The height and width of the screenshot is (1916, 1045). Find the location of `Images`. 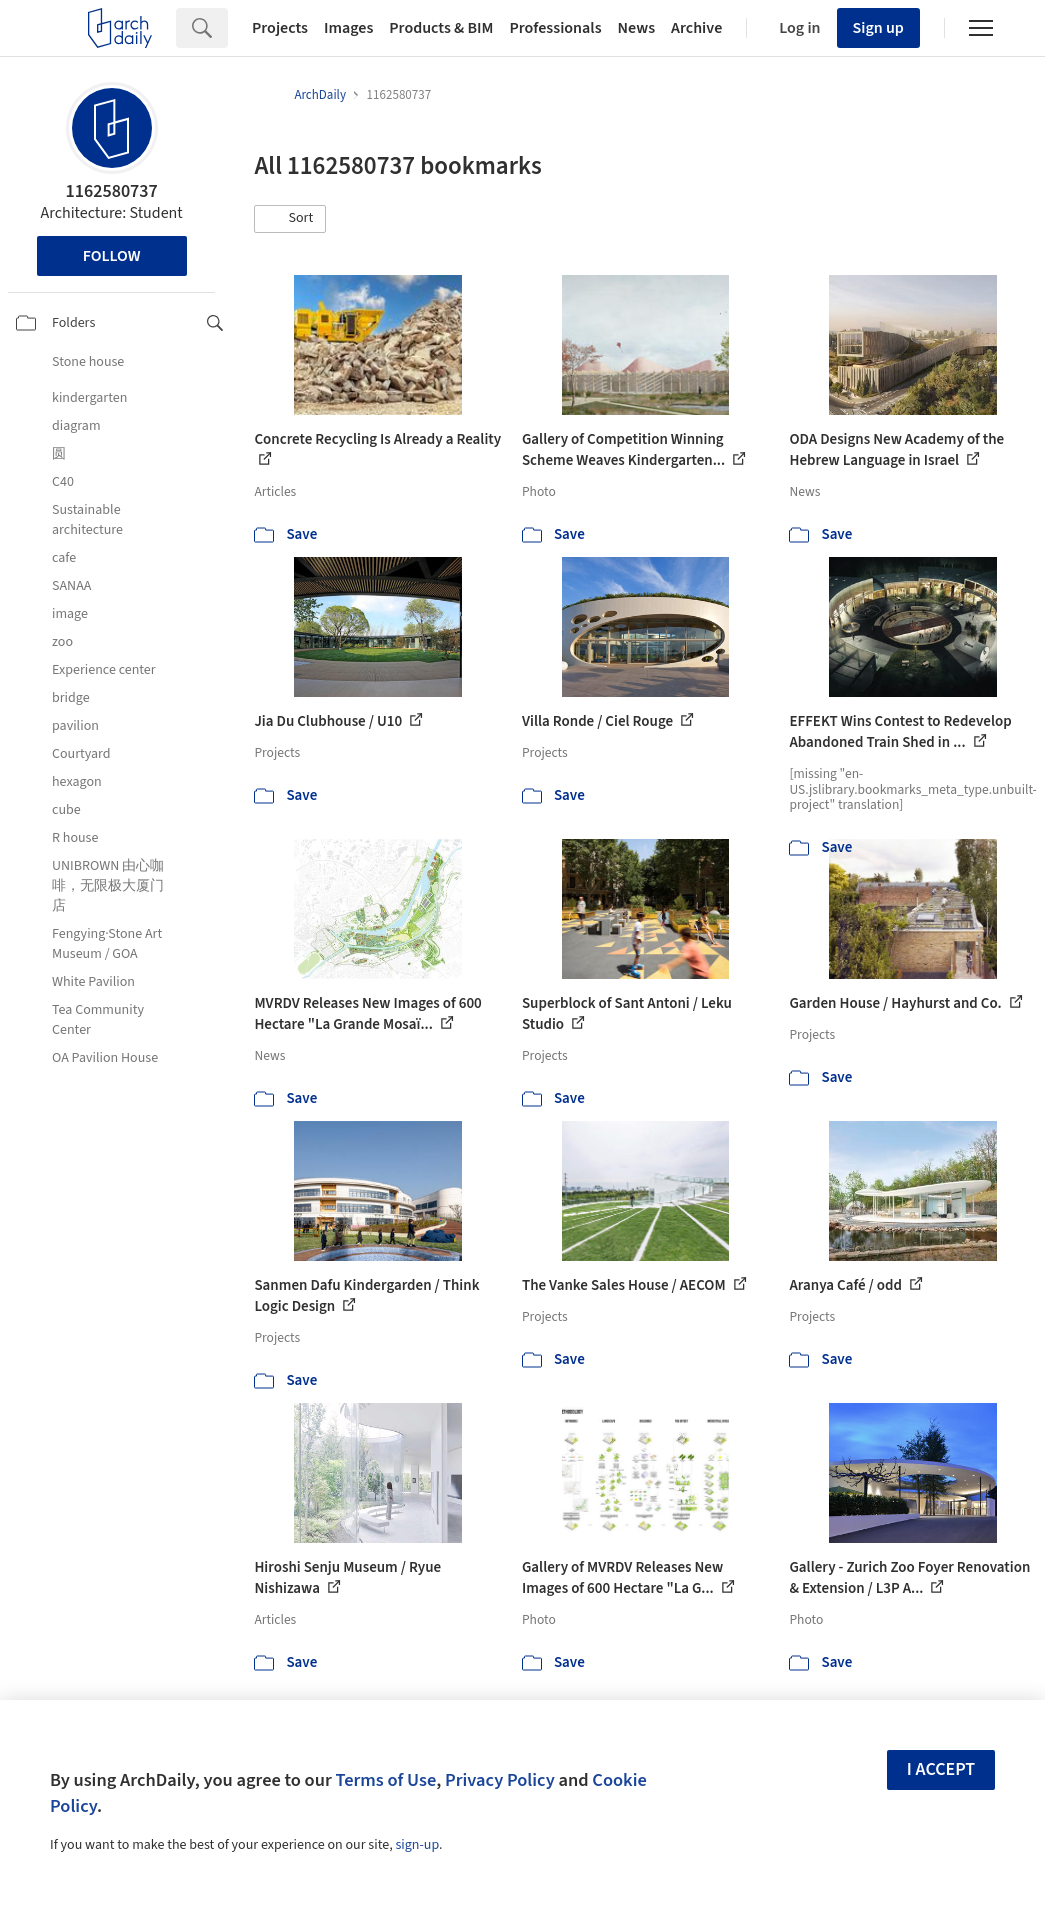

Images is located at coordinates (348, 28).